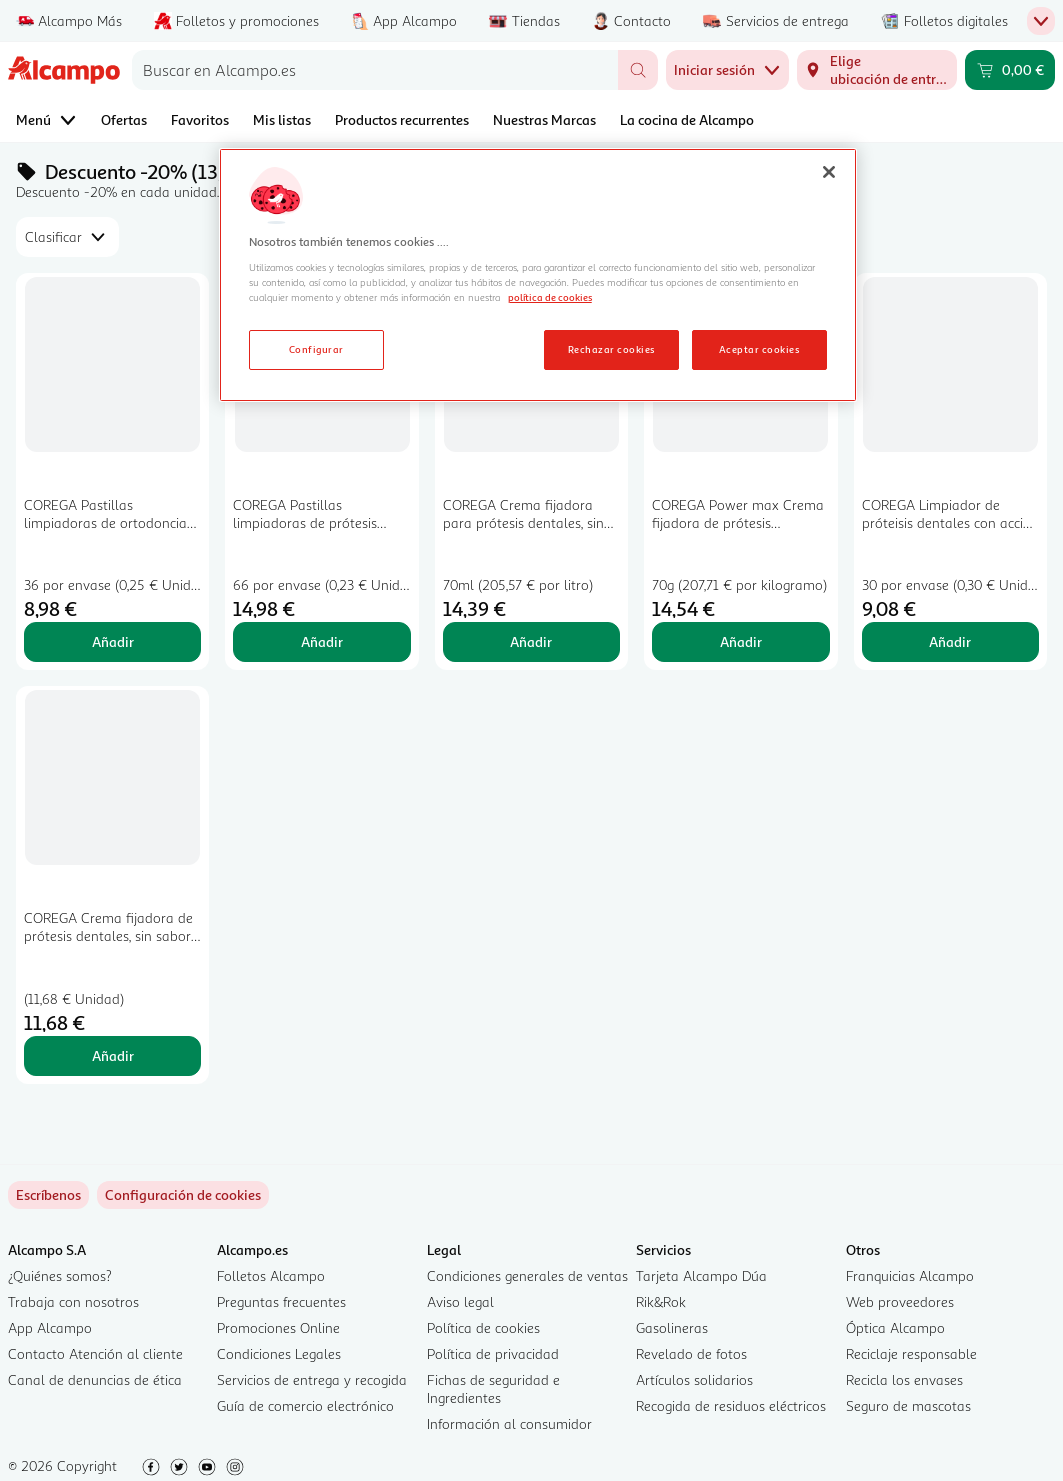  What do you see at coordinates (672, 1327) in the screenshot?
I see `Gasolineras` at bounding box center [672, 1327].